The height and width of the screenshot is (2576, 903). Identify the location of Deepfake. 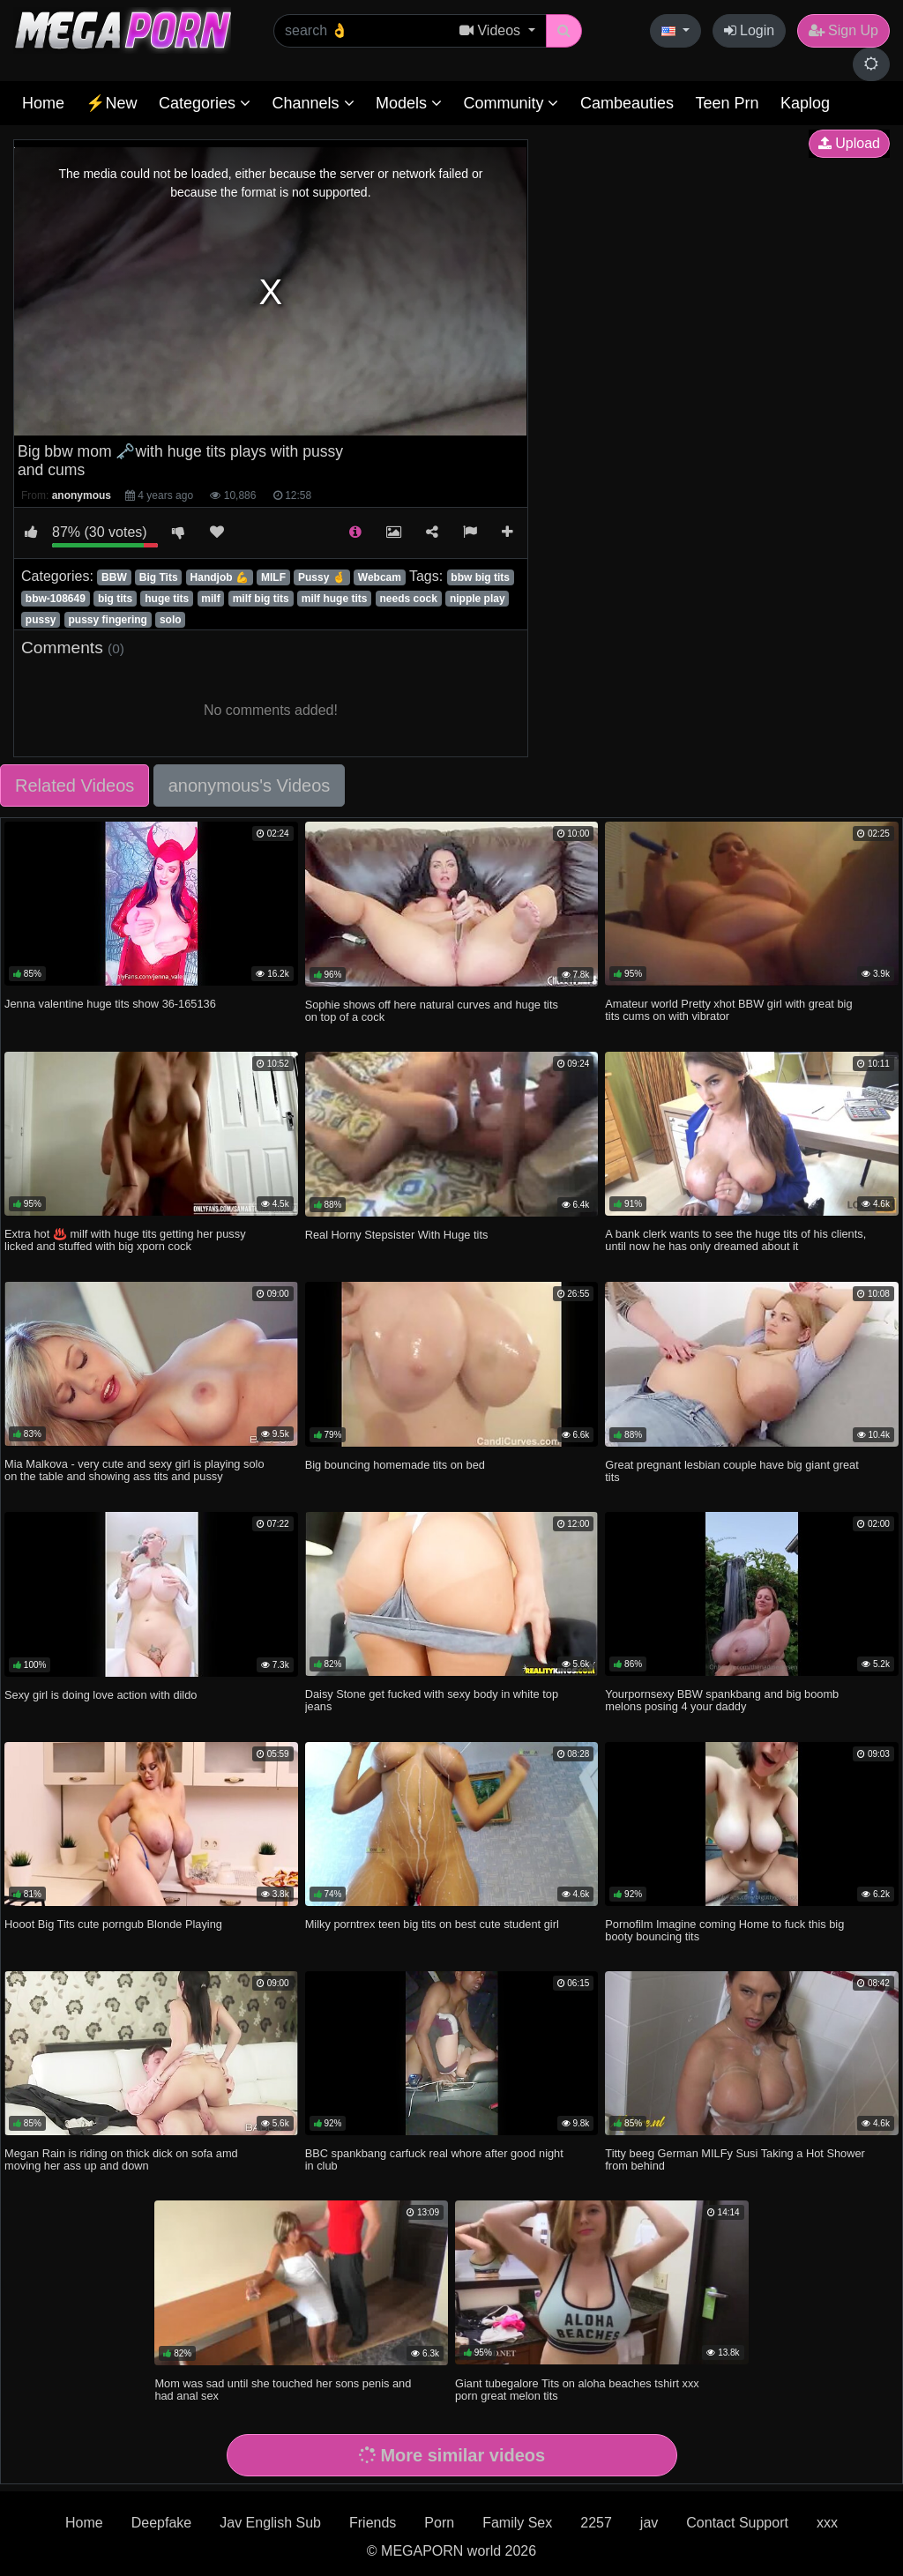
(161, 2522).